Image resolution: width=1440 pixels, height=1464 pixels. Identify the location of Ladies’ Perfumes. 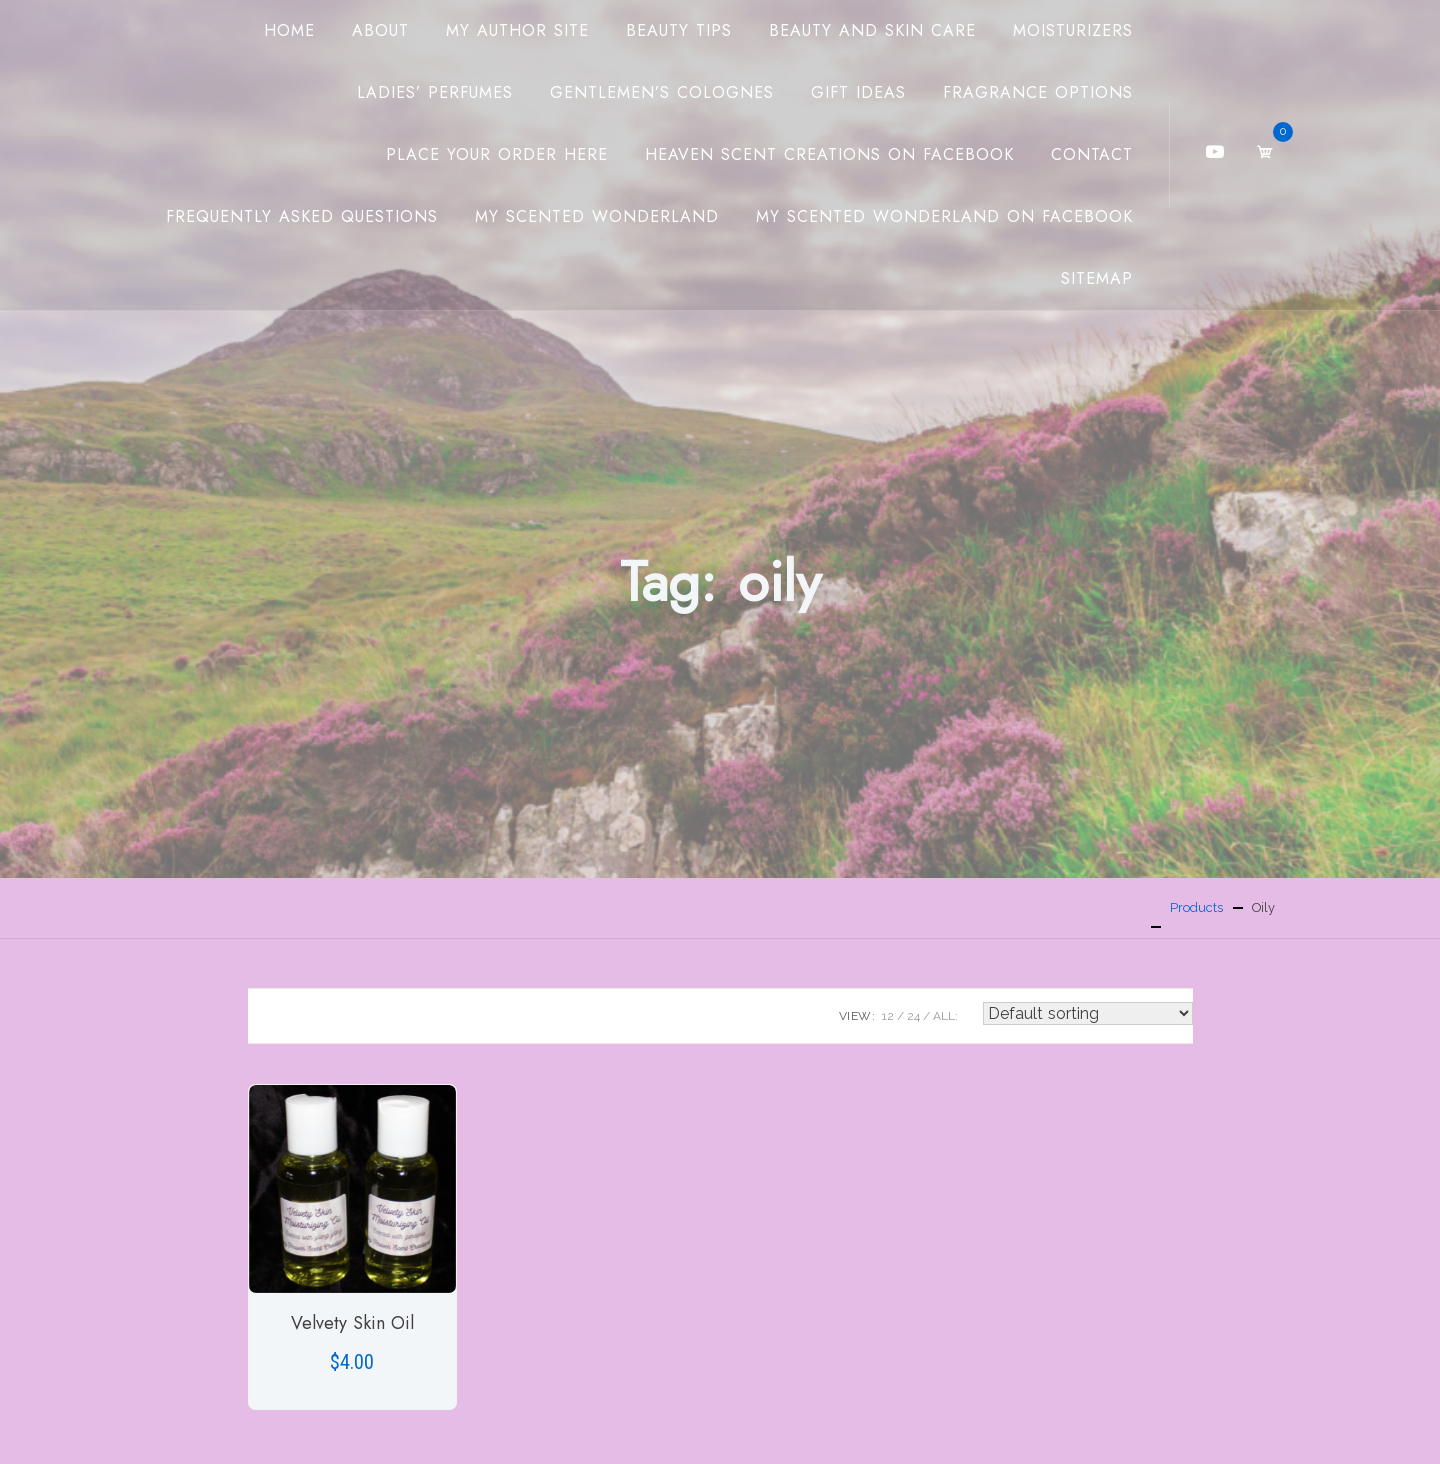
(435, 92).